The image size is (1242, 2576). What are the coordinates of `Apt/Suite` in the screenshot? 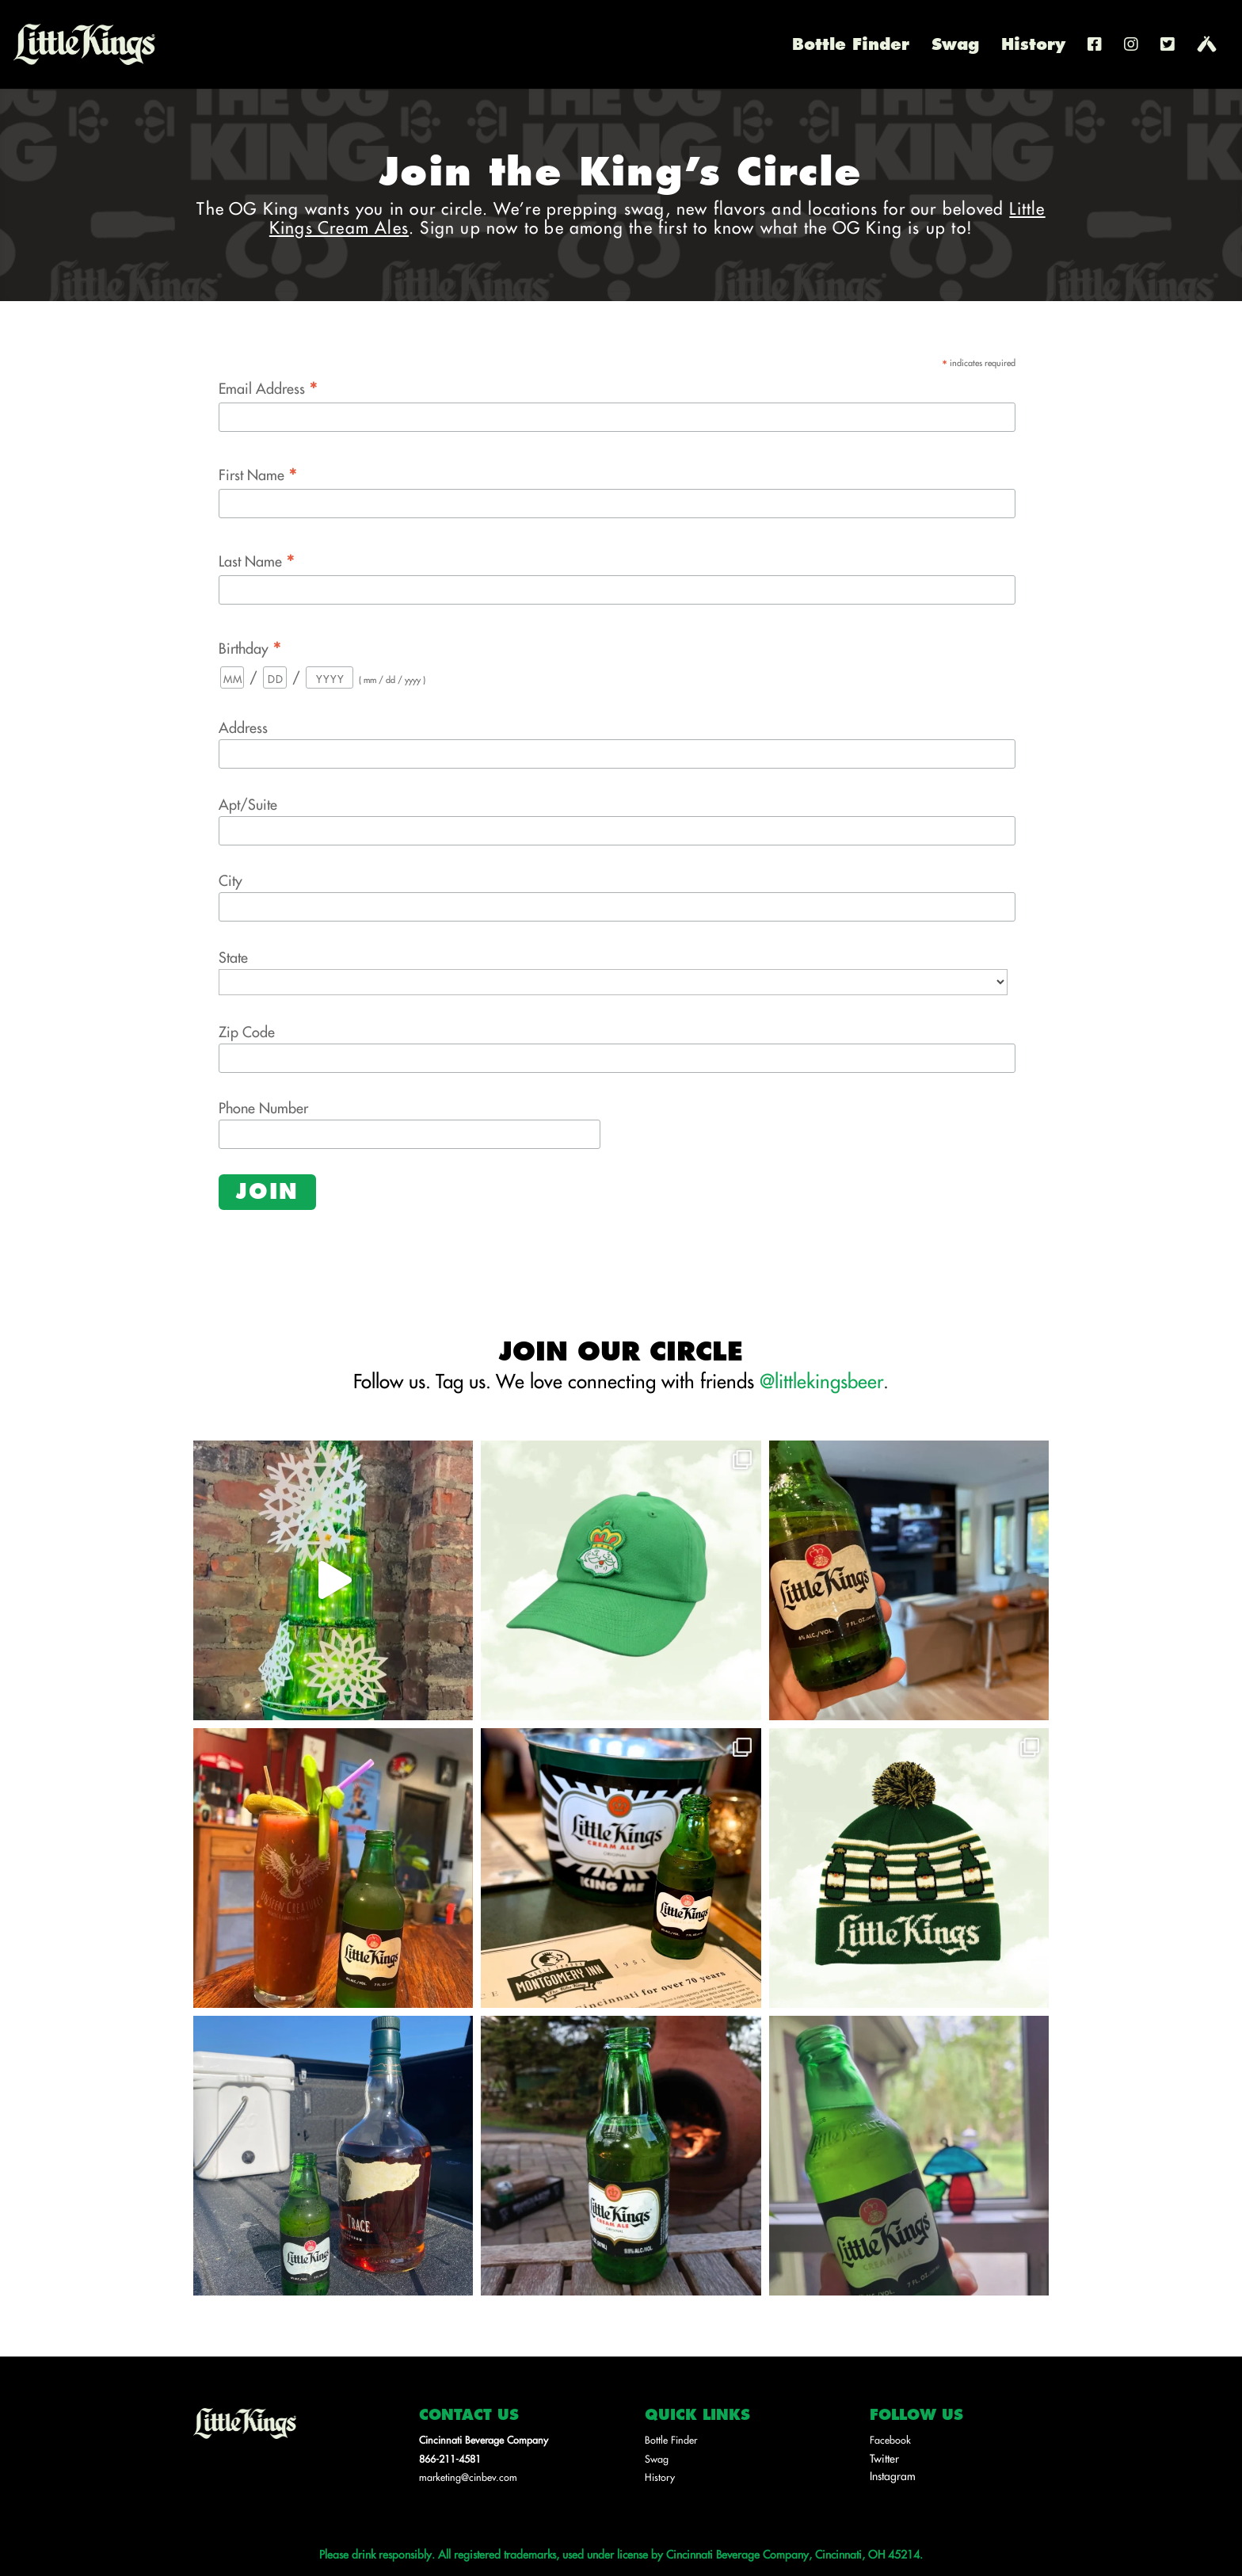 It's located at (248, 804).